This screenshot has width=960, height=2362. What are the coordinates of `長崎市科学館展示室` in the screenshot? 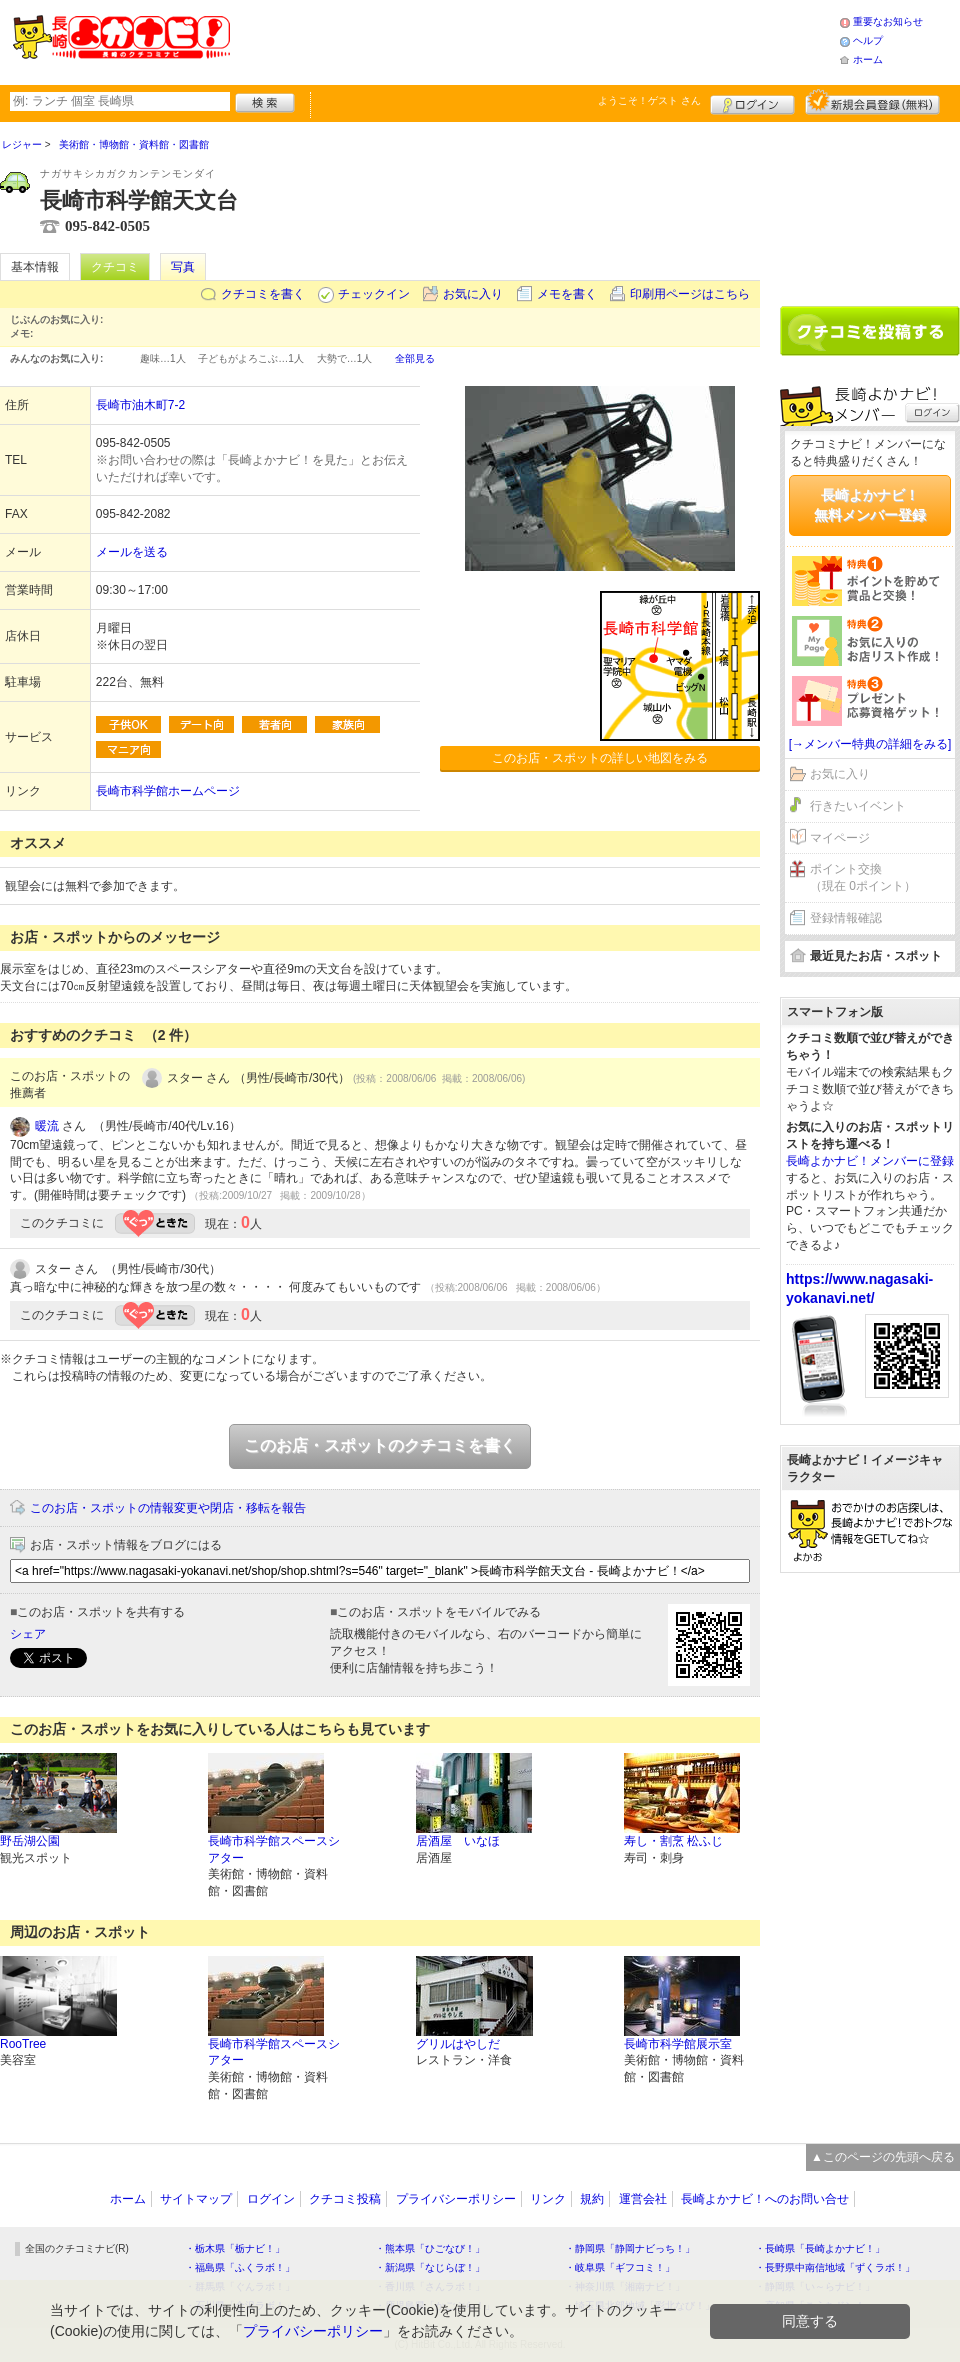 It's located at (678, 2044).